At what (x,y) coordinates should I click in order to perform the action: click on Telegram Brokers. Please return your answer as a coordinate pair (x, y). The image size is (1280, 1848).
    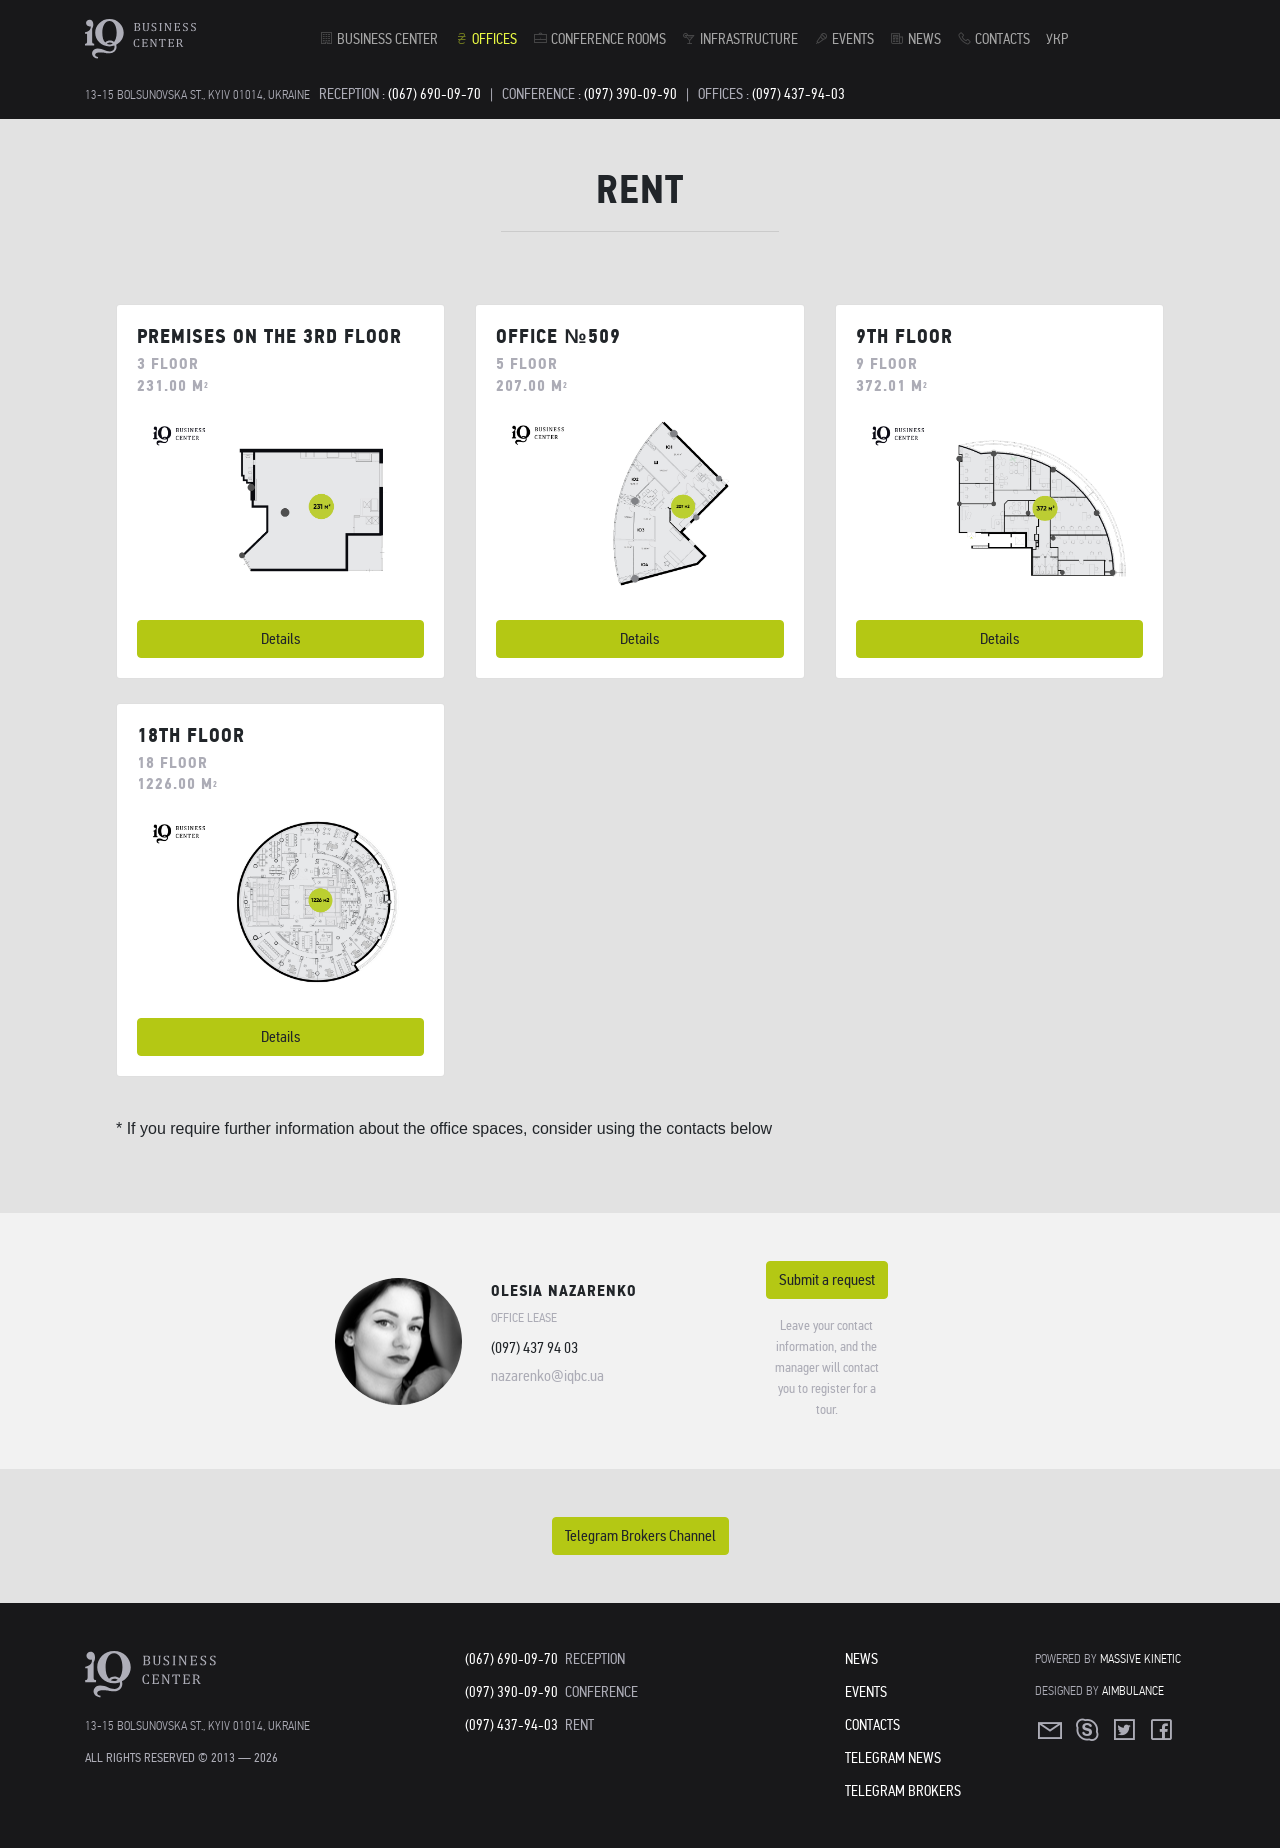
    Looking at the image, I should click on (903, 1791).